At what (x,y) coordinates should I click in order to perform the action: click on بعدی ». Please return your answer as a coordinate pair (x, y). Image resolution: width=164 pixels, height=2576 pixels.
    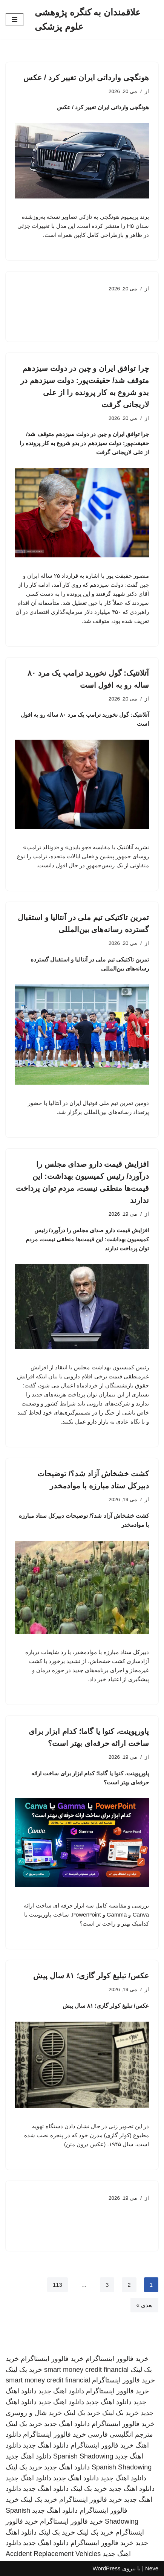
    Looking at the image, I should click on (144, 2305).